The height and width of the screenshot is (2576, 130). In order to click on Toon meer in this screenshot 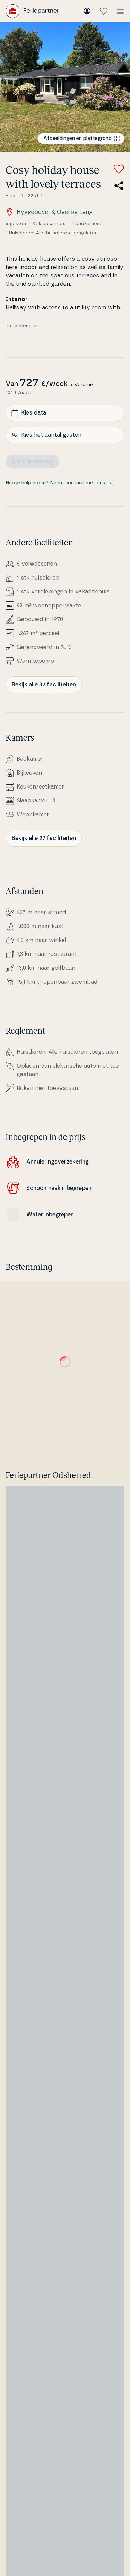, I will do `click(21, 326)`.